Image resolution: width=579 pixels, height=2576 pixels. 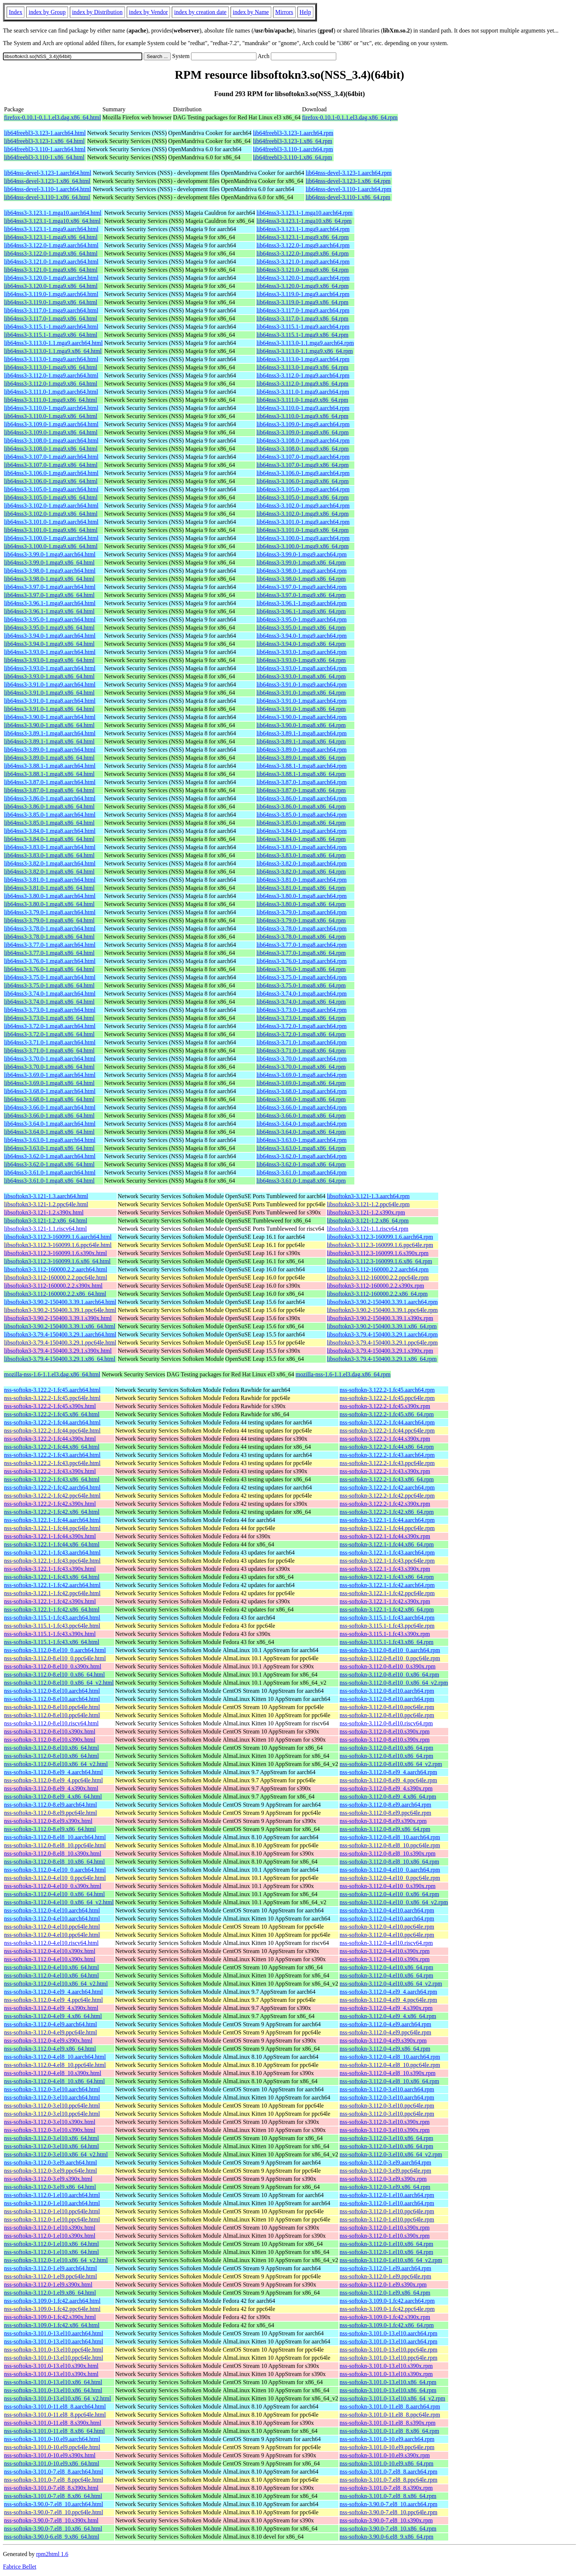 What do you see at coordinates (302, 359) in the screenshot?
I see `lib64nss3-3.113.0-1.mga9.aarch64.rpm` at bounding box center [302, 359].